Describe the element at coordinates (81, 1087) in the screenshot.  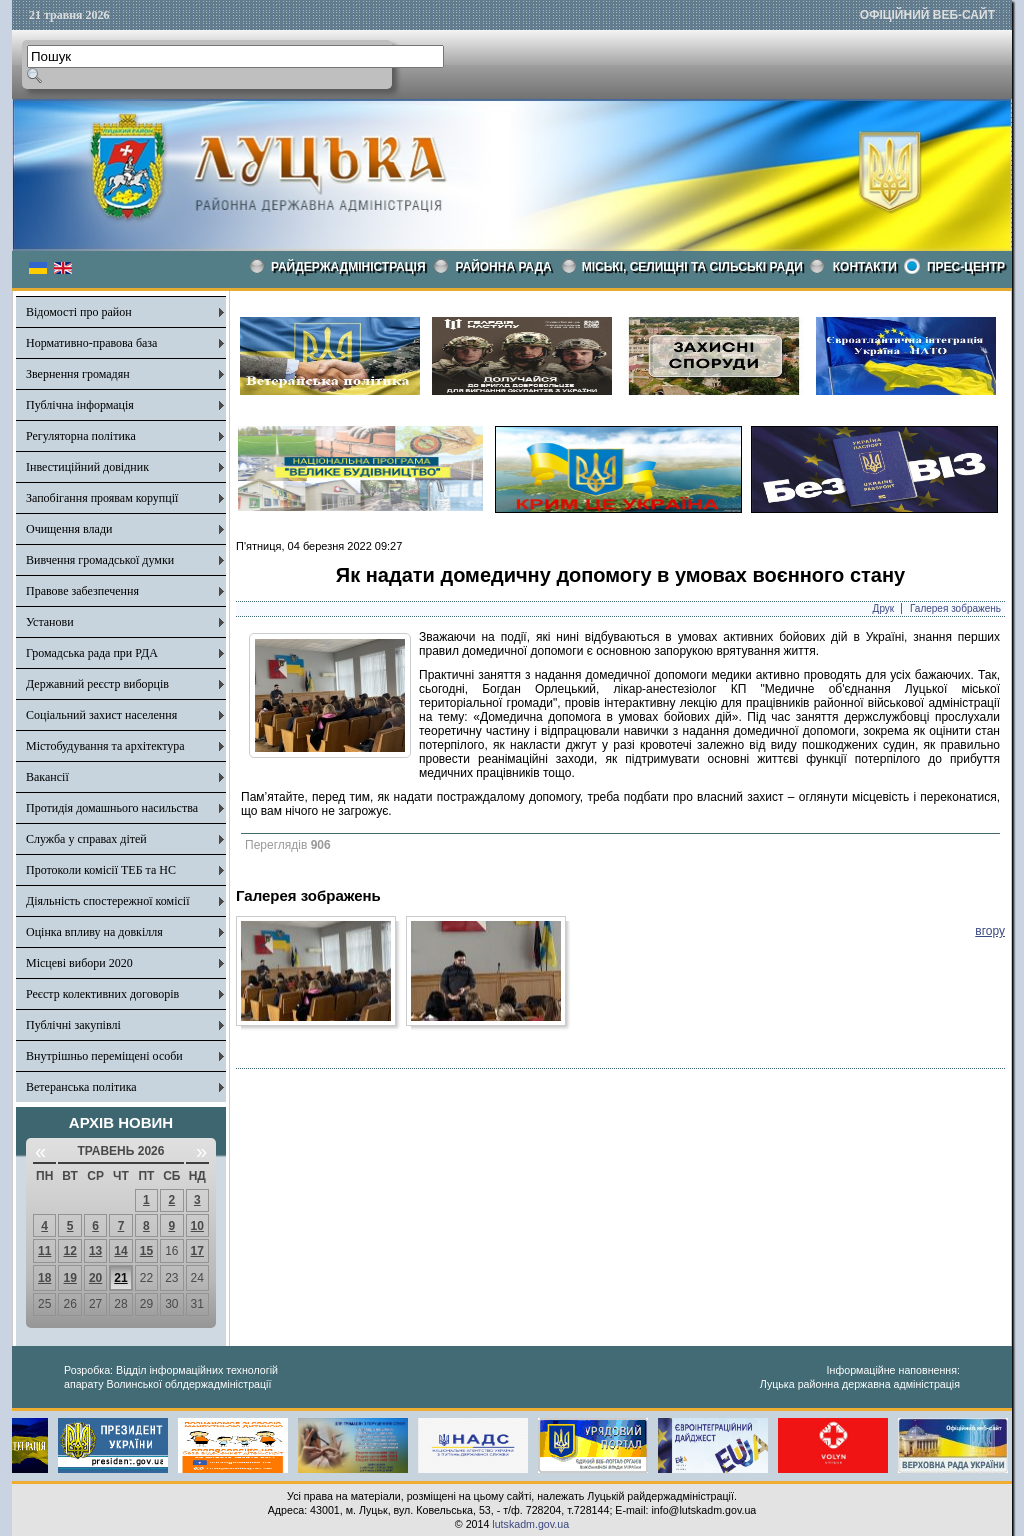
I see `Ветеранська політика` at that location.